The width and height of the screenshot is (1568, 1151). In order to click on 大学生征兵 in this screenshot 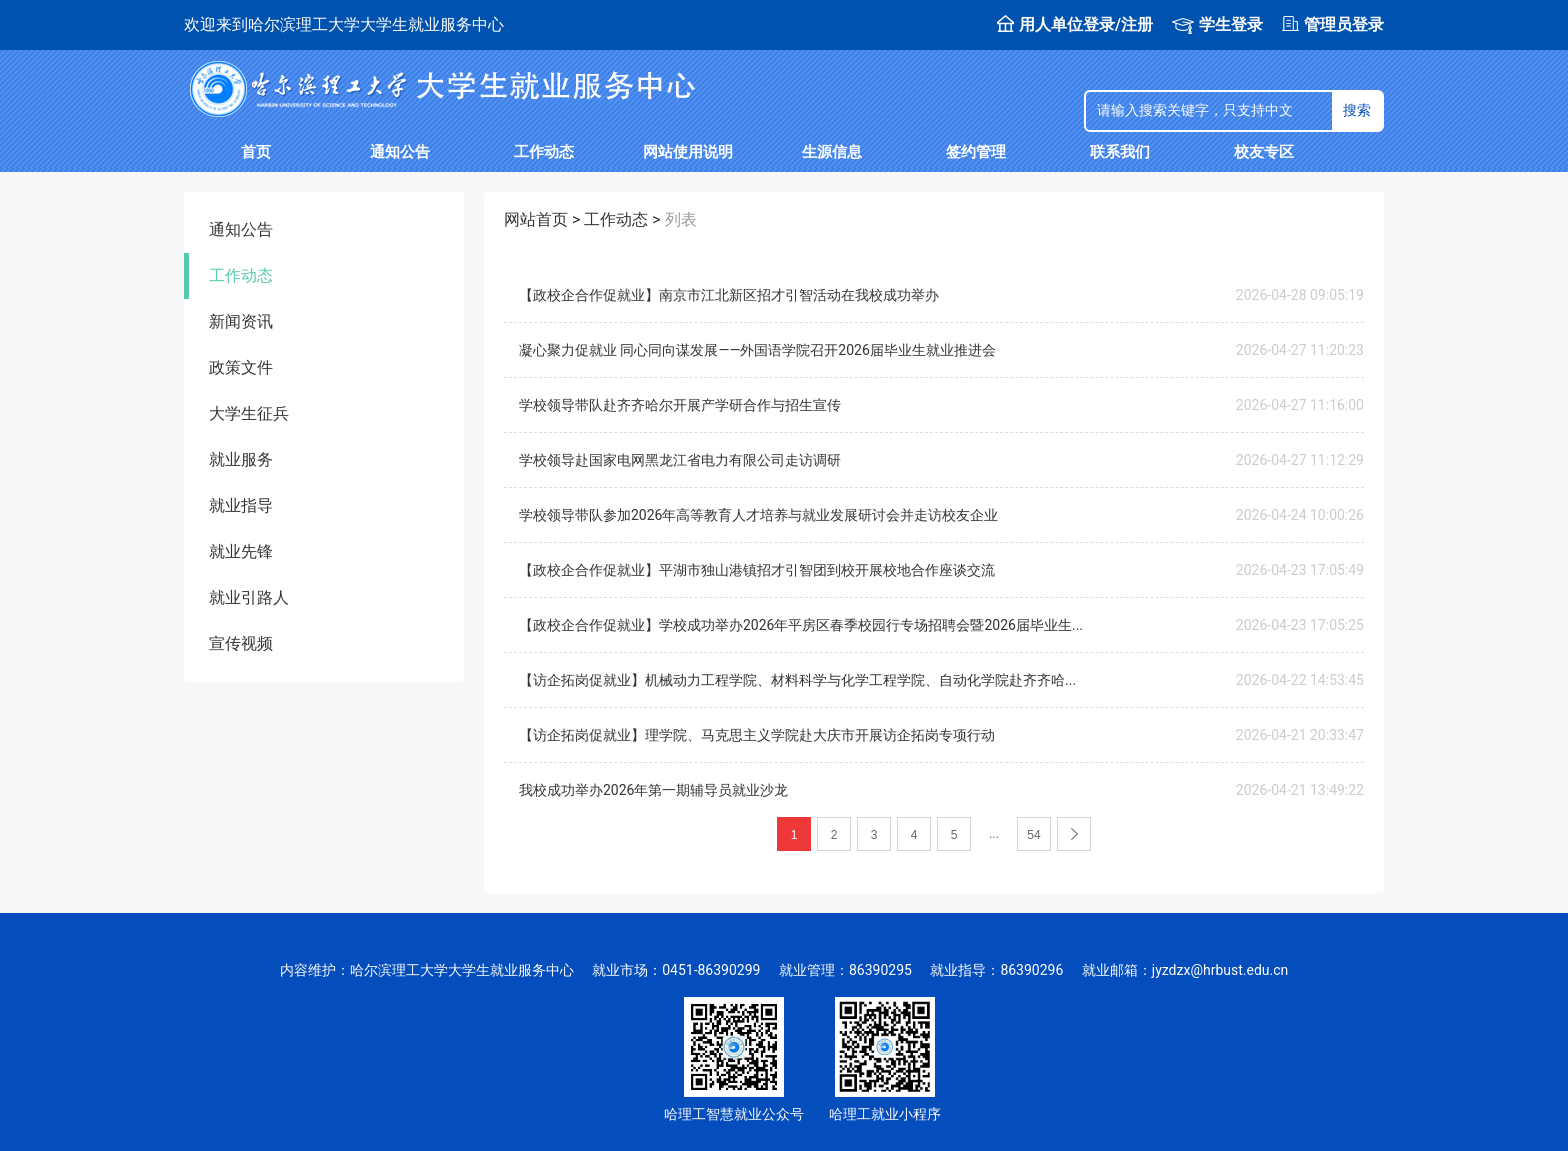, I will do `click(249, 413)`.